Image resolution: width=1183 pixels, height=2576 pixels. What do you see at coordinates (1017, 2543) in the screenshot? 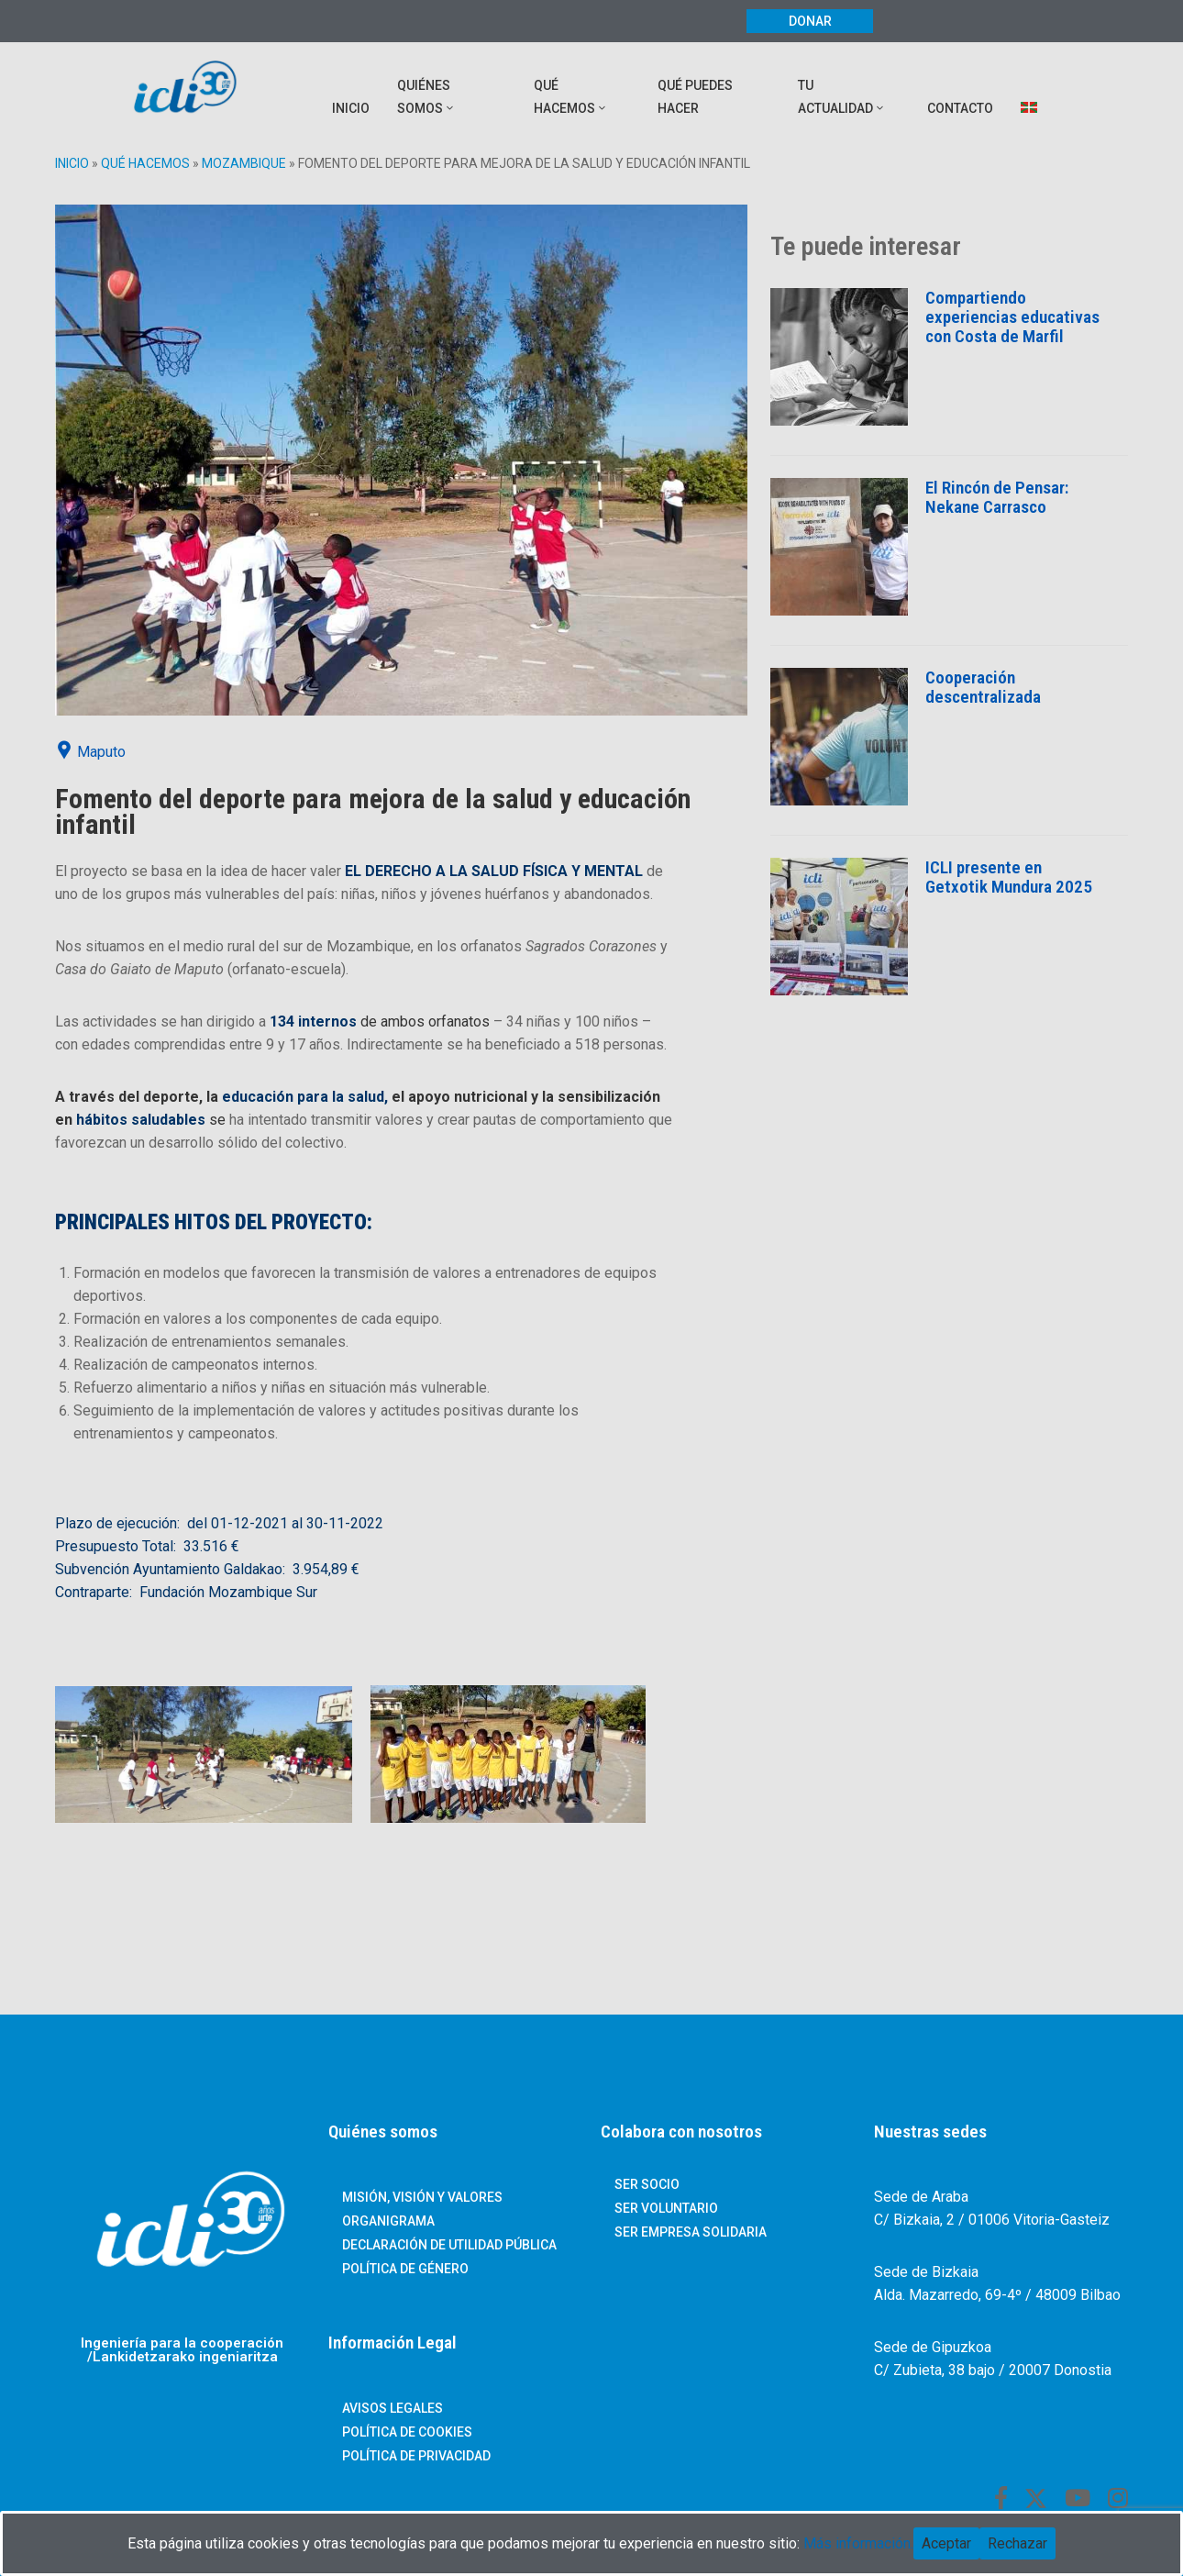
I see `Rechazar` at bounding box center [1017, 2543].